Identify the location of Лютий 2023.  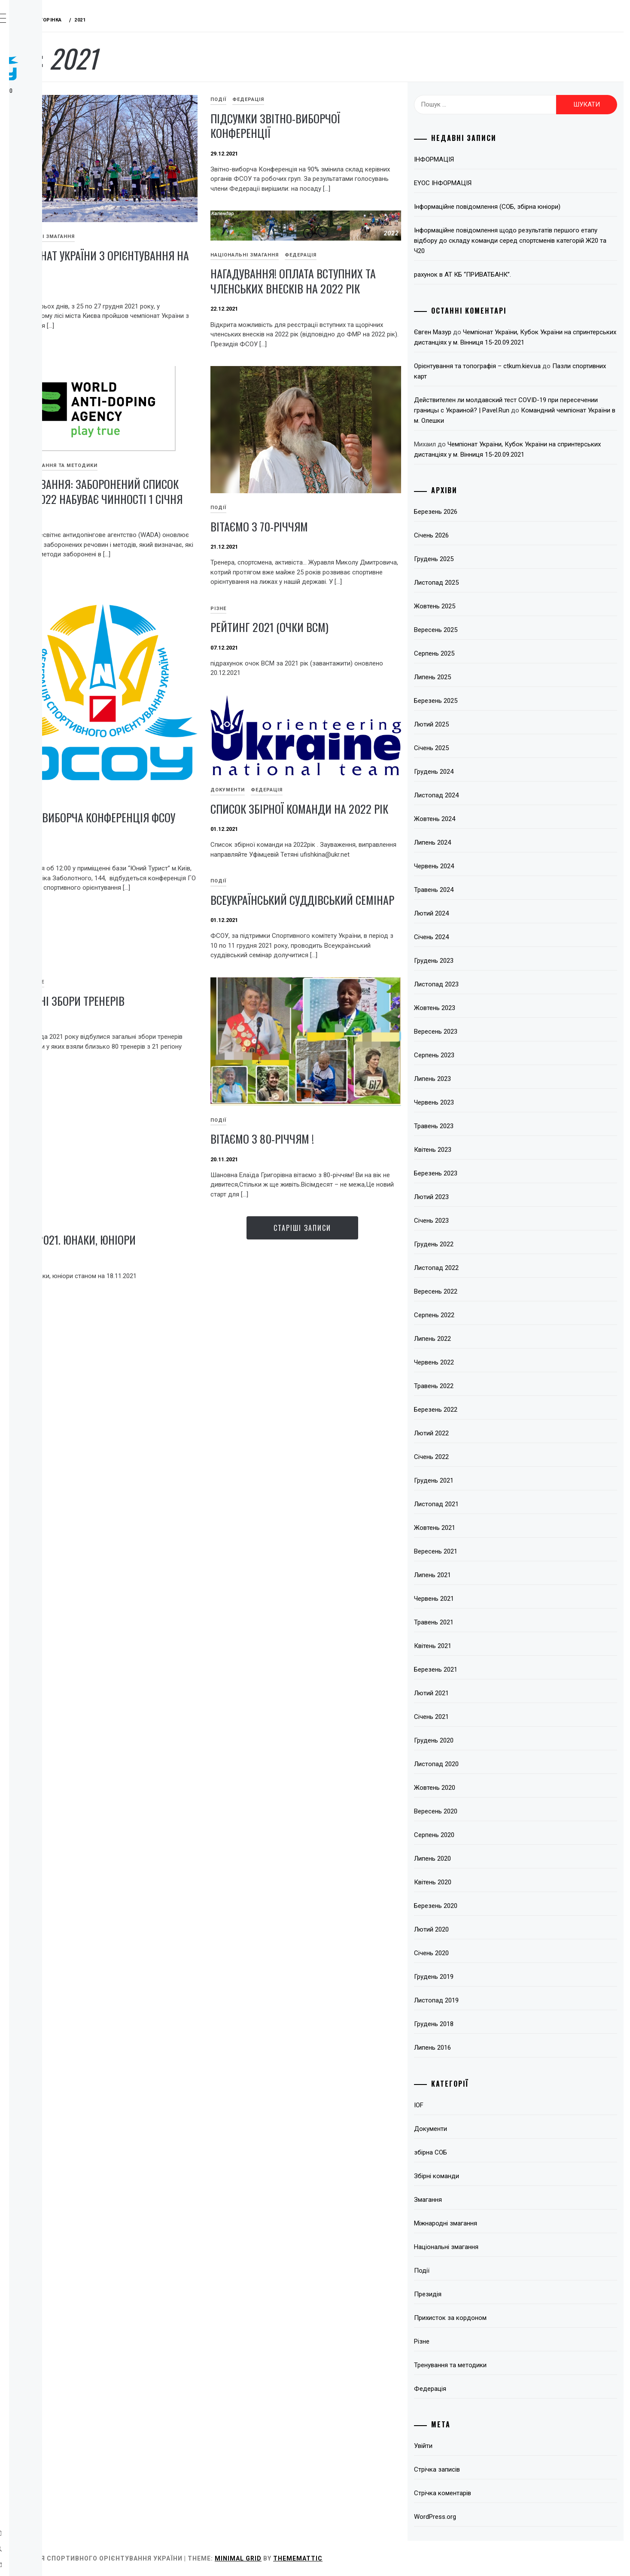
(476, 1197).